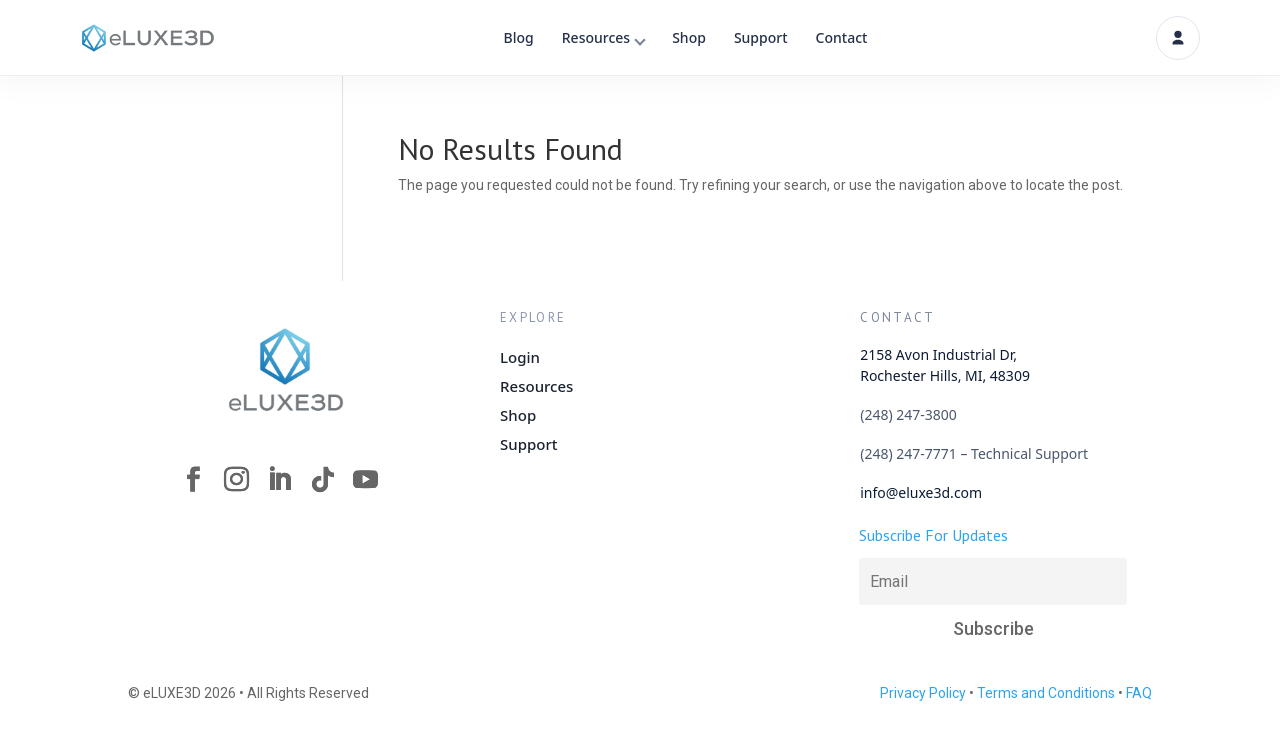 Image resolution: width=1280 pixels, height=756 pixels. Describe the element at coordinates (1139, 693) in the screenshot. I see `FAQ` at that location.